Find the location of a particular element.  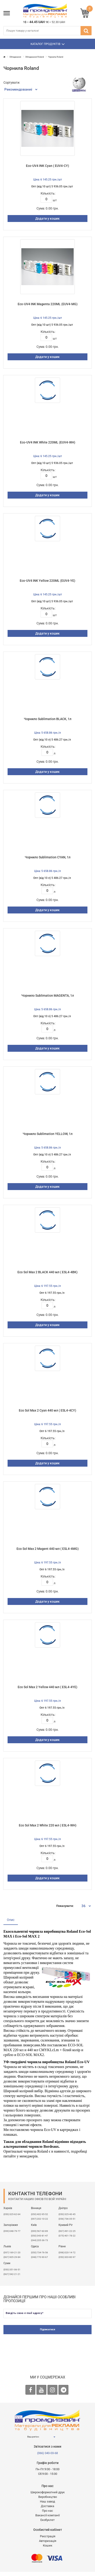

(050) 351-06-51 is located at coordinates (11, 2269).